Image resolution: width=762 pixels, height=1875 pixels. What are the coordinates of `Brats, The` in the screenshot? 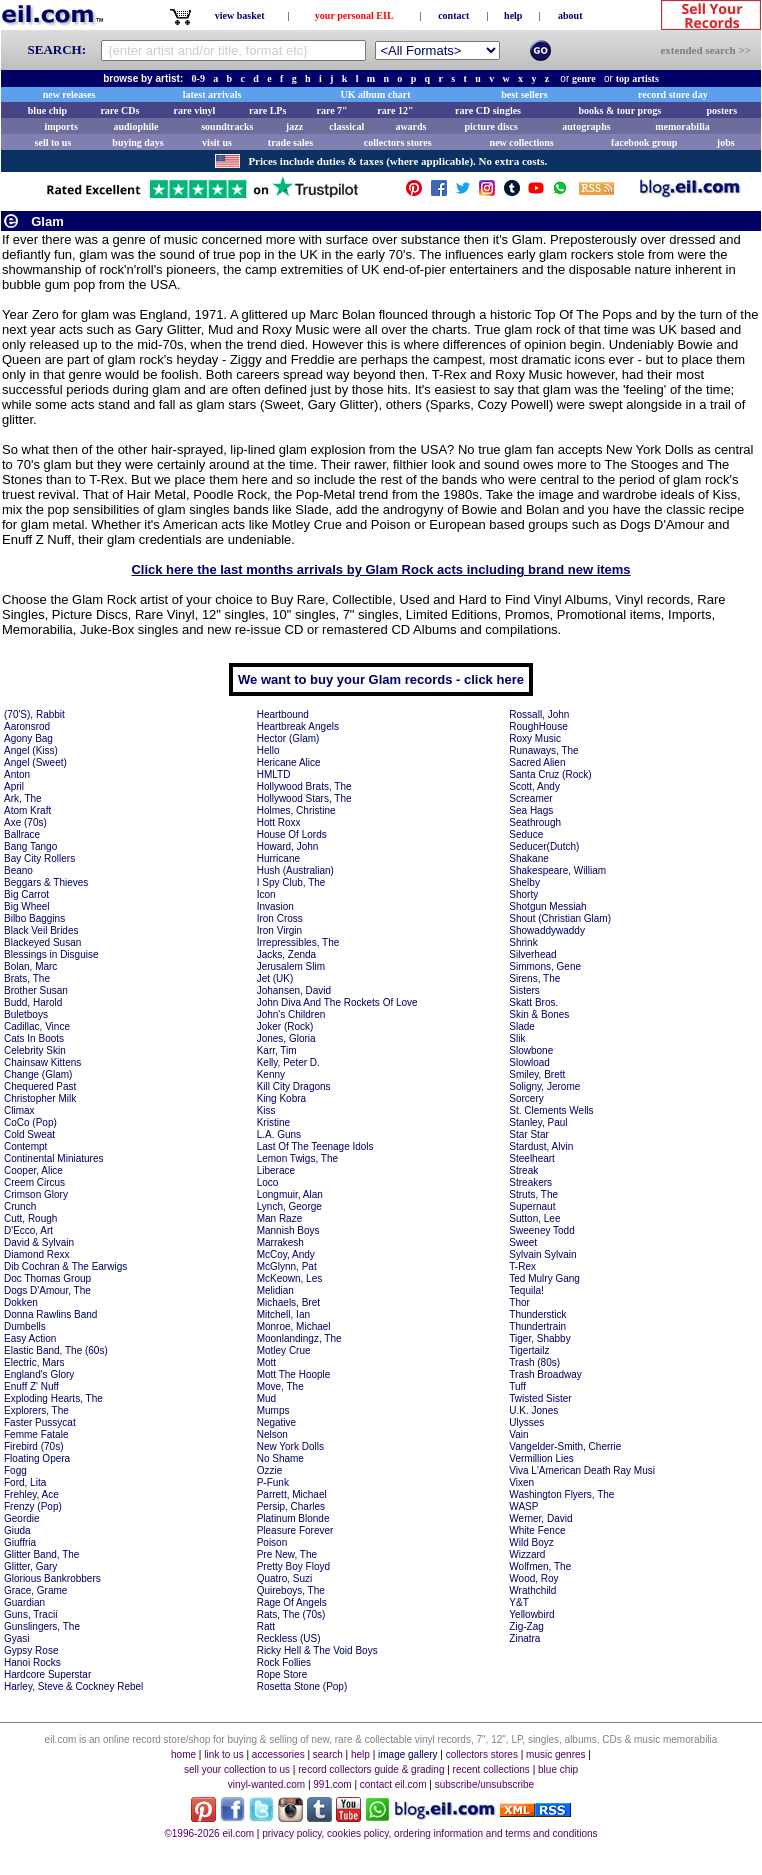 It's located at (27, 978).